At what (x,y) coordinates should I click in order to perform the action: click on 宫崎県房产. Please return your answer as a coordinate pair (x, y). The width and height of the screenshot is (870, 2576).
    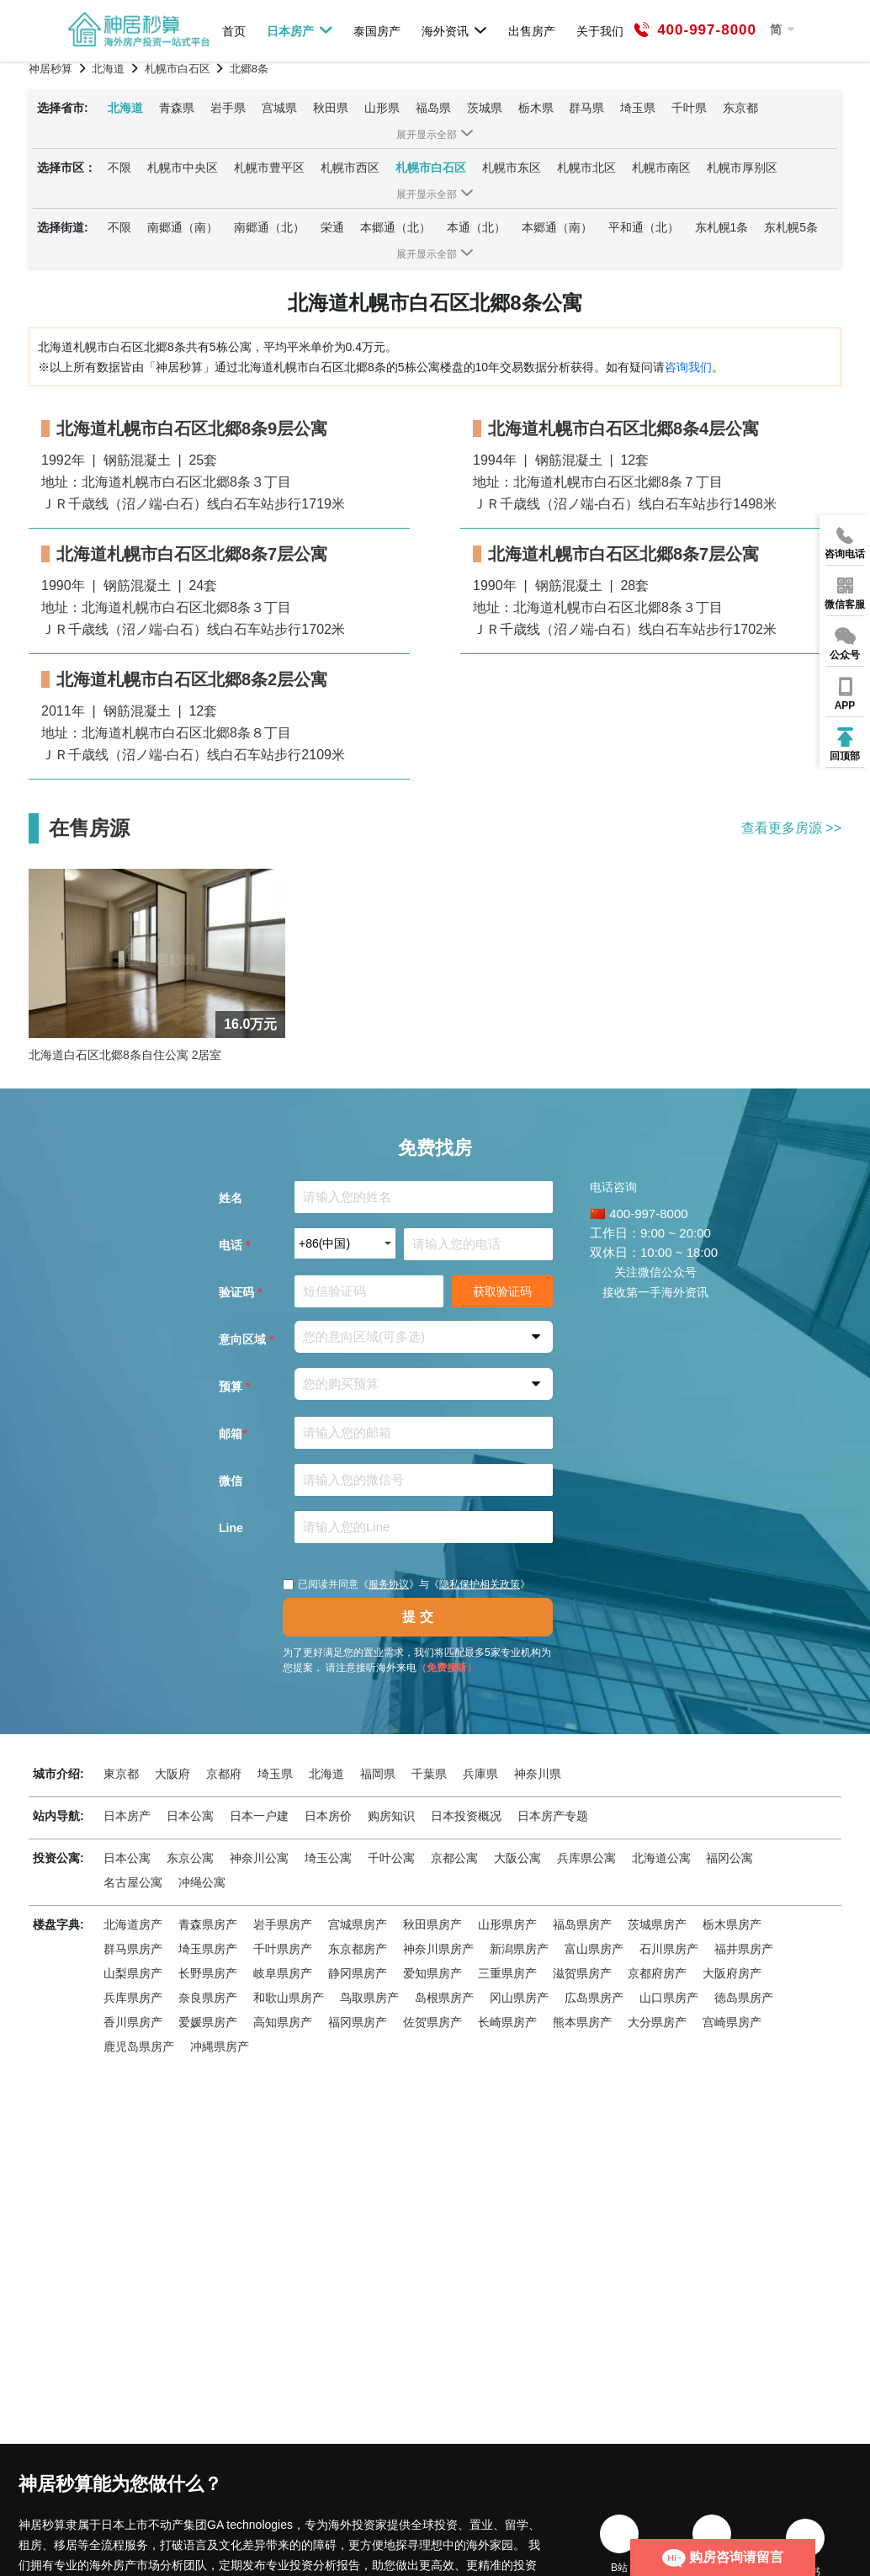
    Looking at the image, I should click on (732, 2022).